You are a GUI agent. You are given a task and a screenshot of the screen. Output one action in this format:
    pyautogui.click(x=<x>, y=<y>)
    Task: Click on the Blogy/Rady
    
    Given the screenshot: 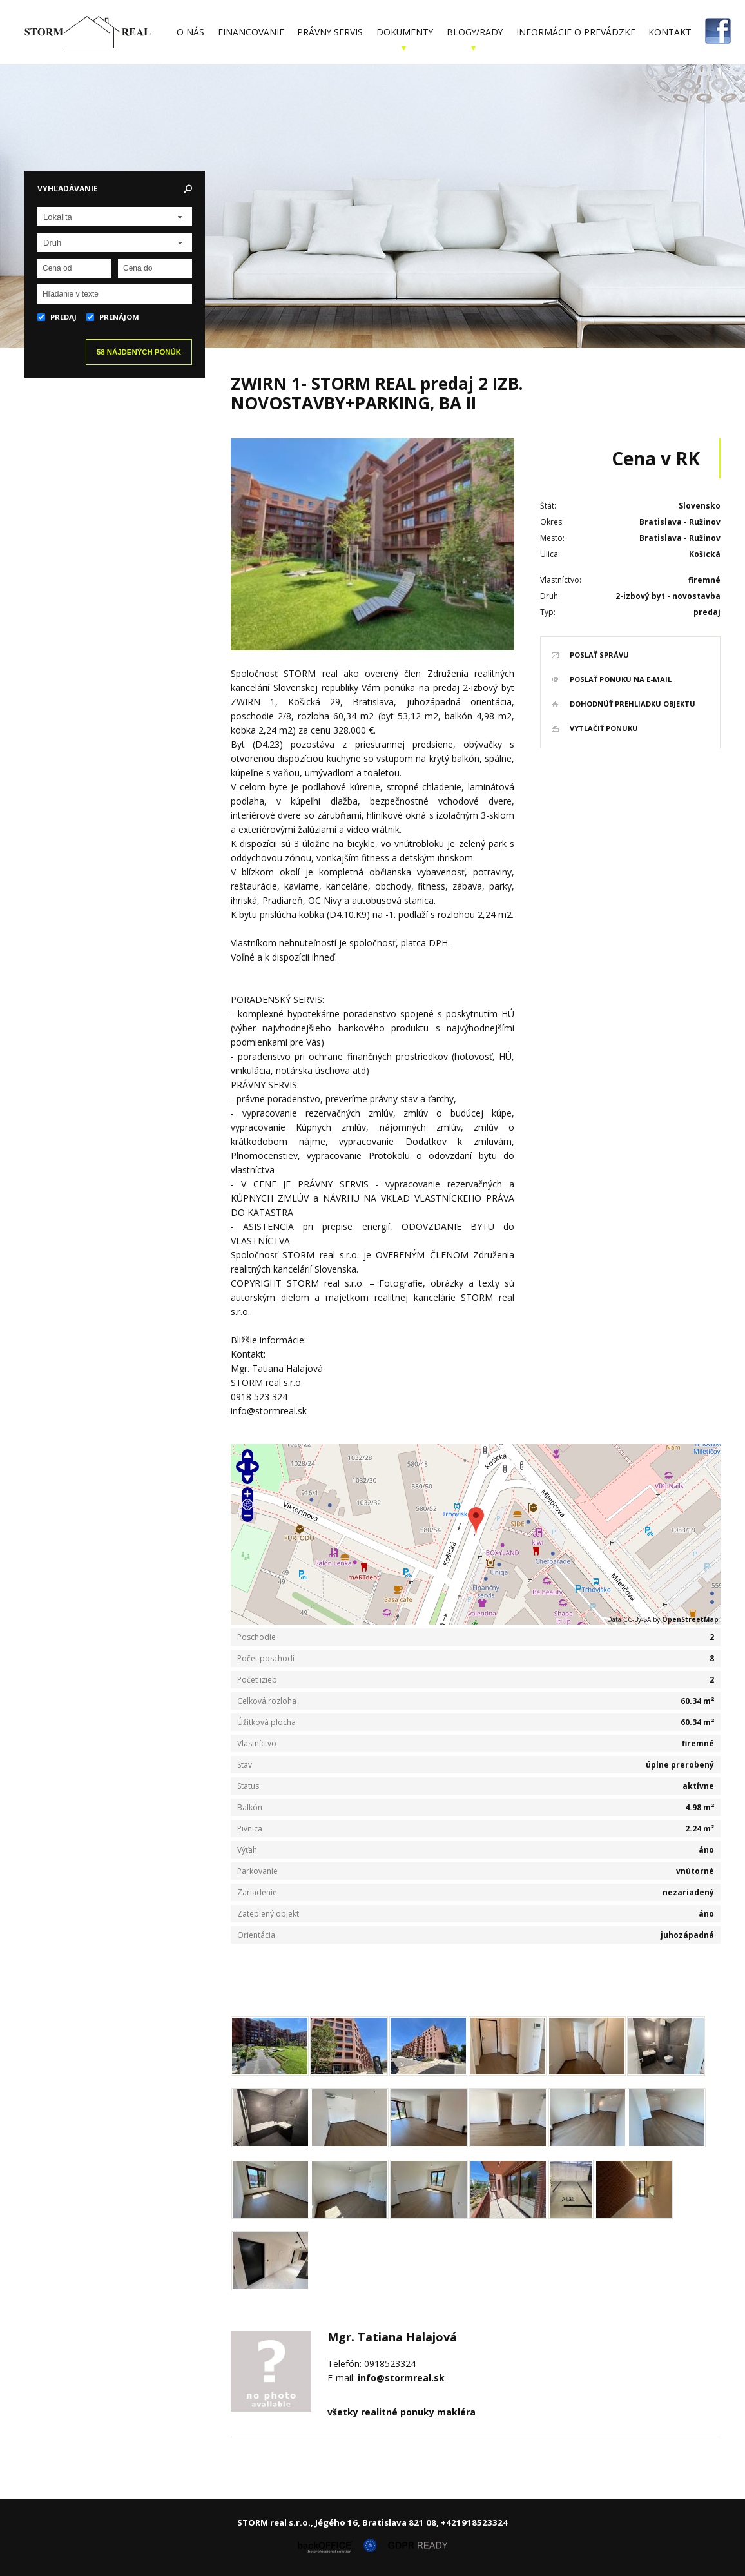 What is the action you would take?
    pyautogui.click(x=475, y=32)
    